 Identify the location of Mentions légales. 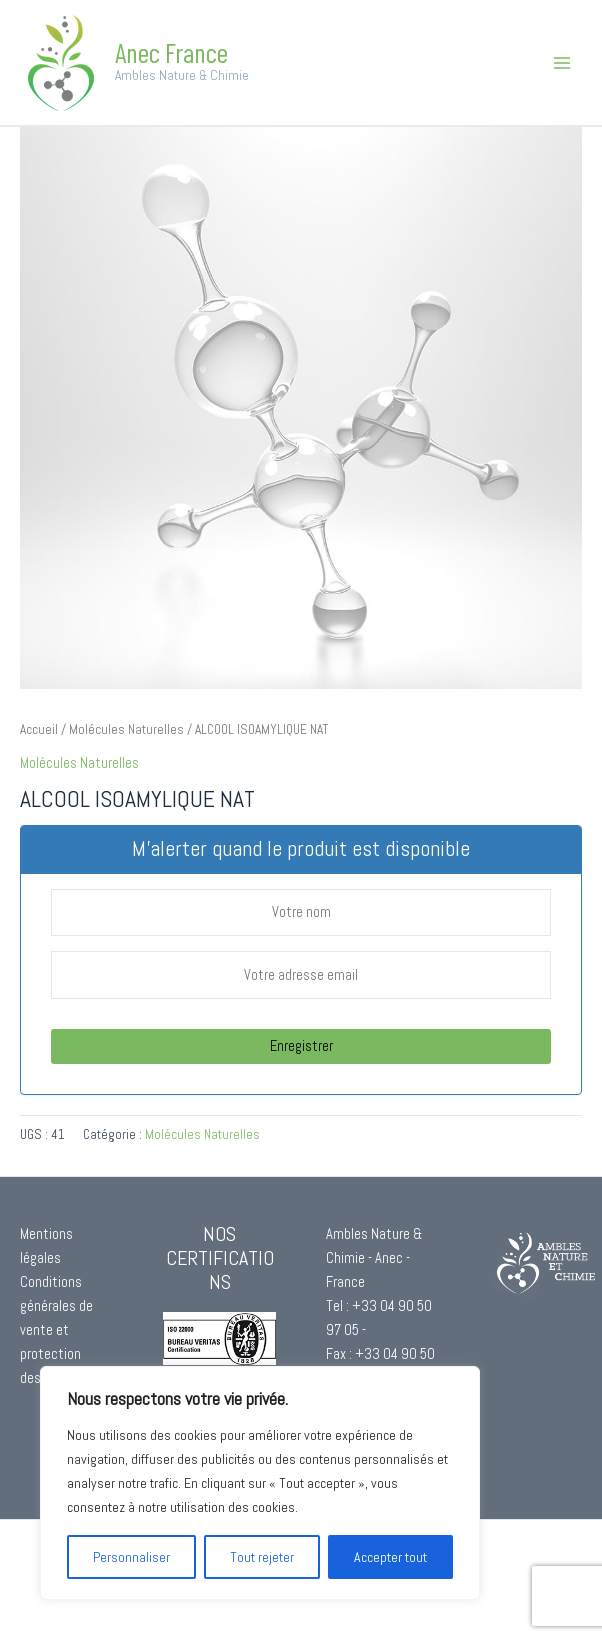
(46, 1246).